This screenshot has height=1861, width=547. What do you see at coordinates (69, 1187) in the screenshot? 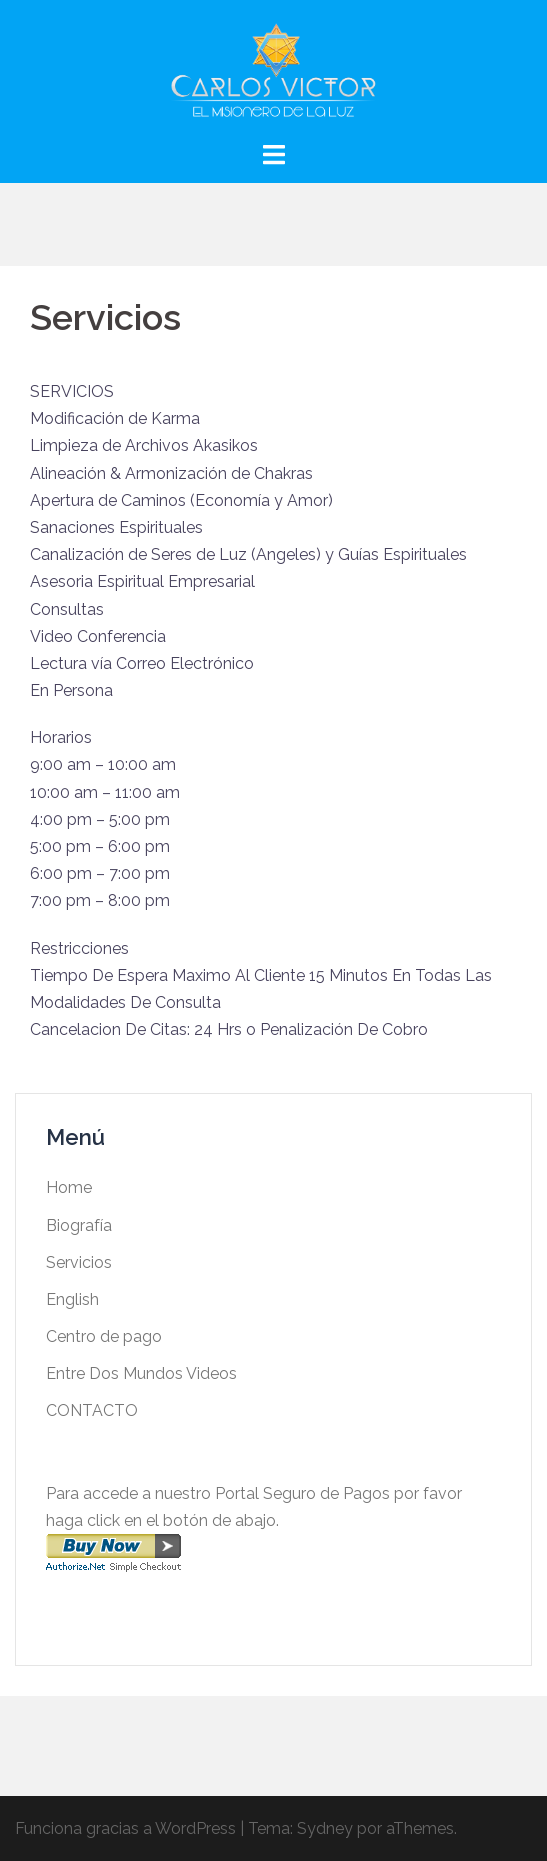
I see `Home` at bounding box center [69, 1187].